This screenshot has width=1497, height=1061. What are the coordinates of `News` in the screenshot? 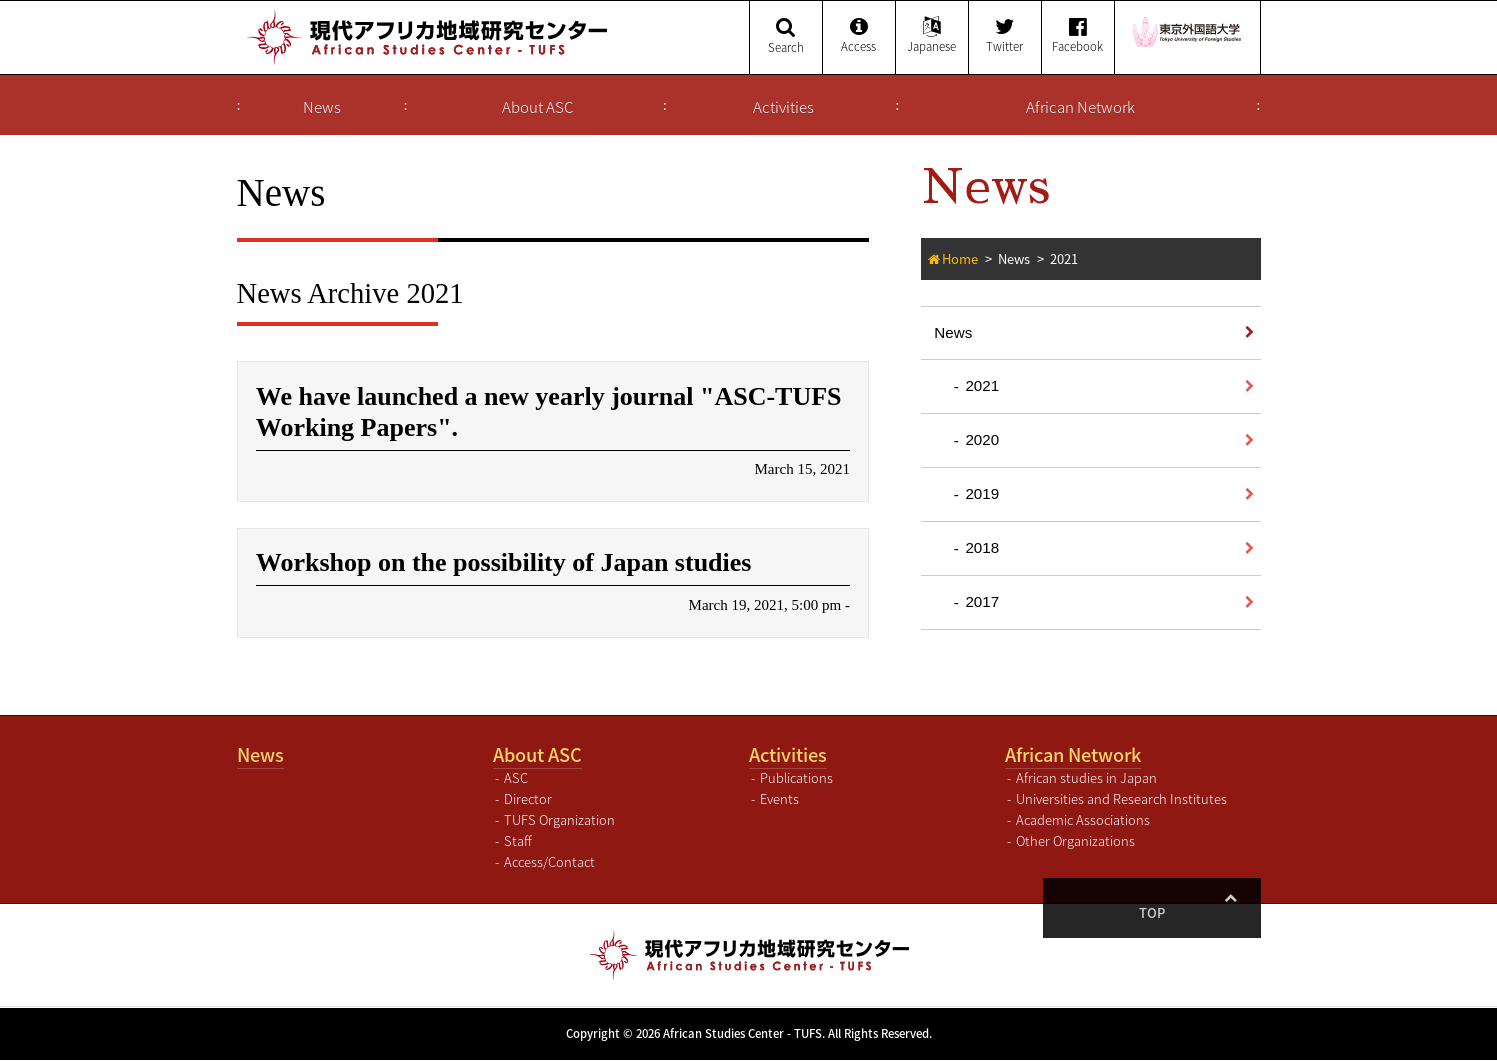 It's located at (322, 107).